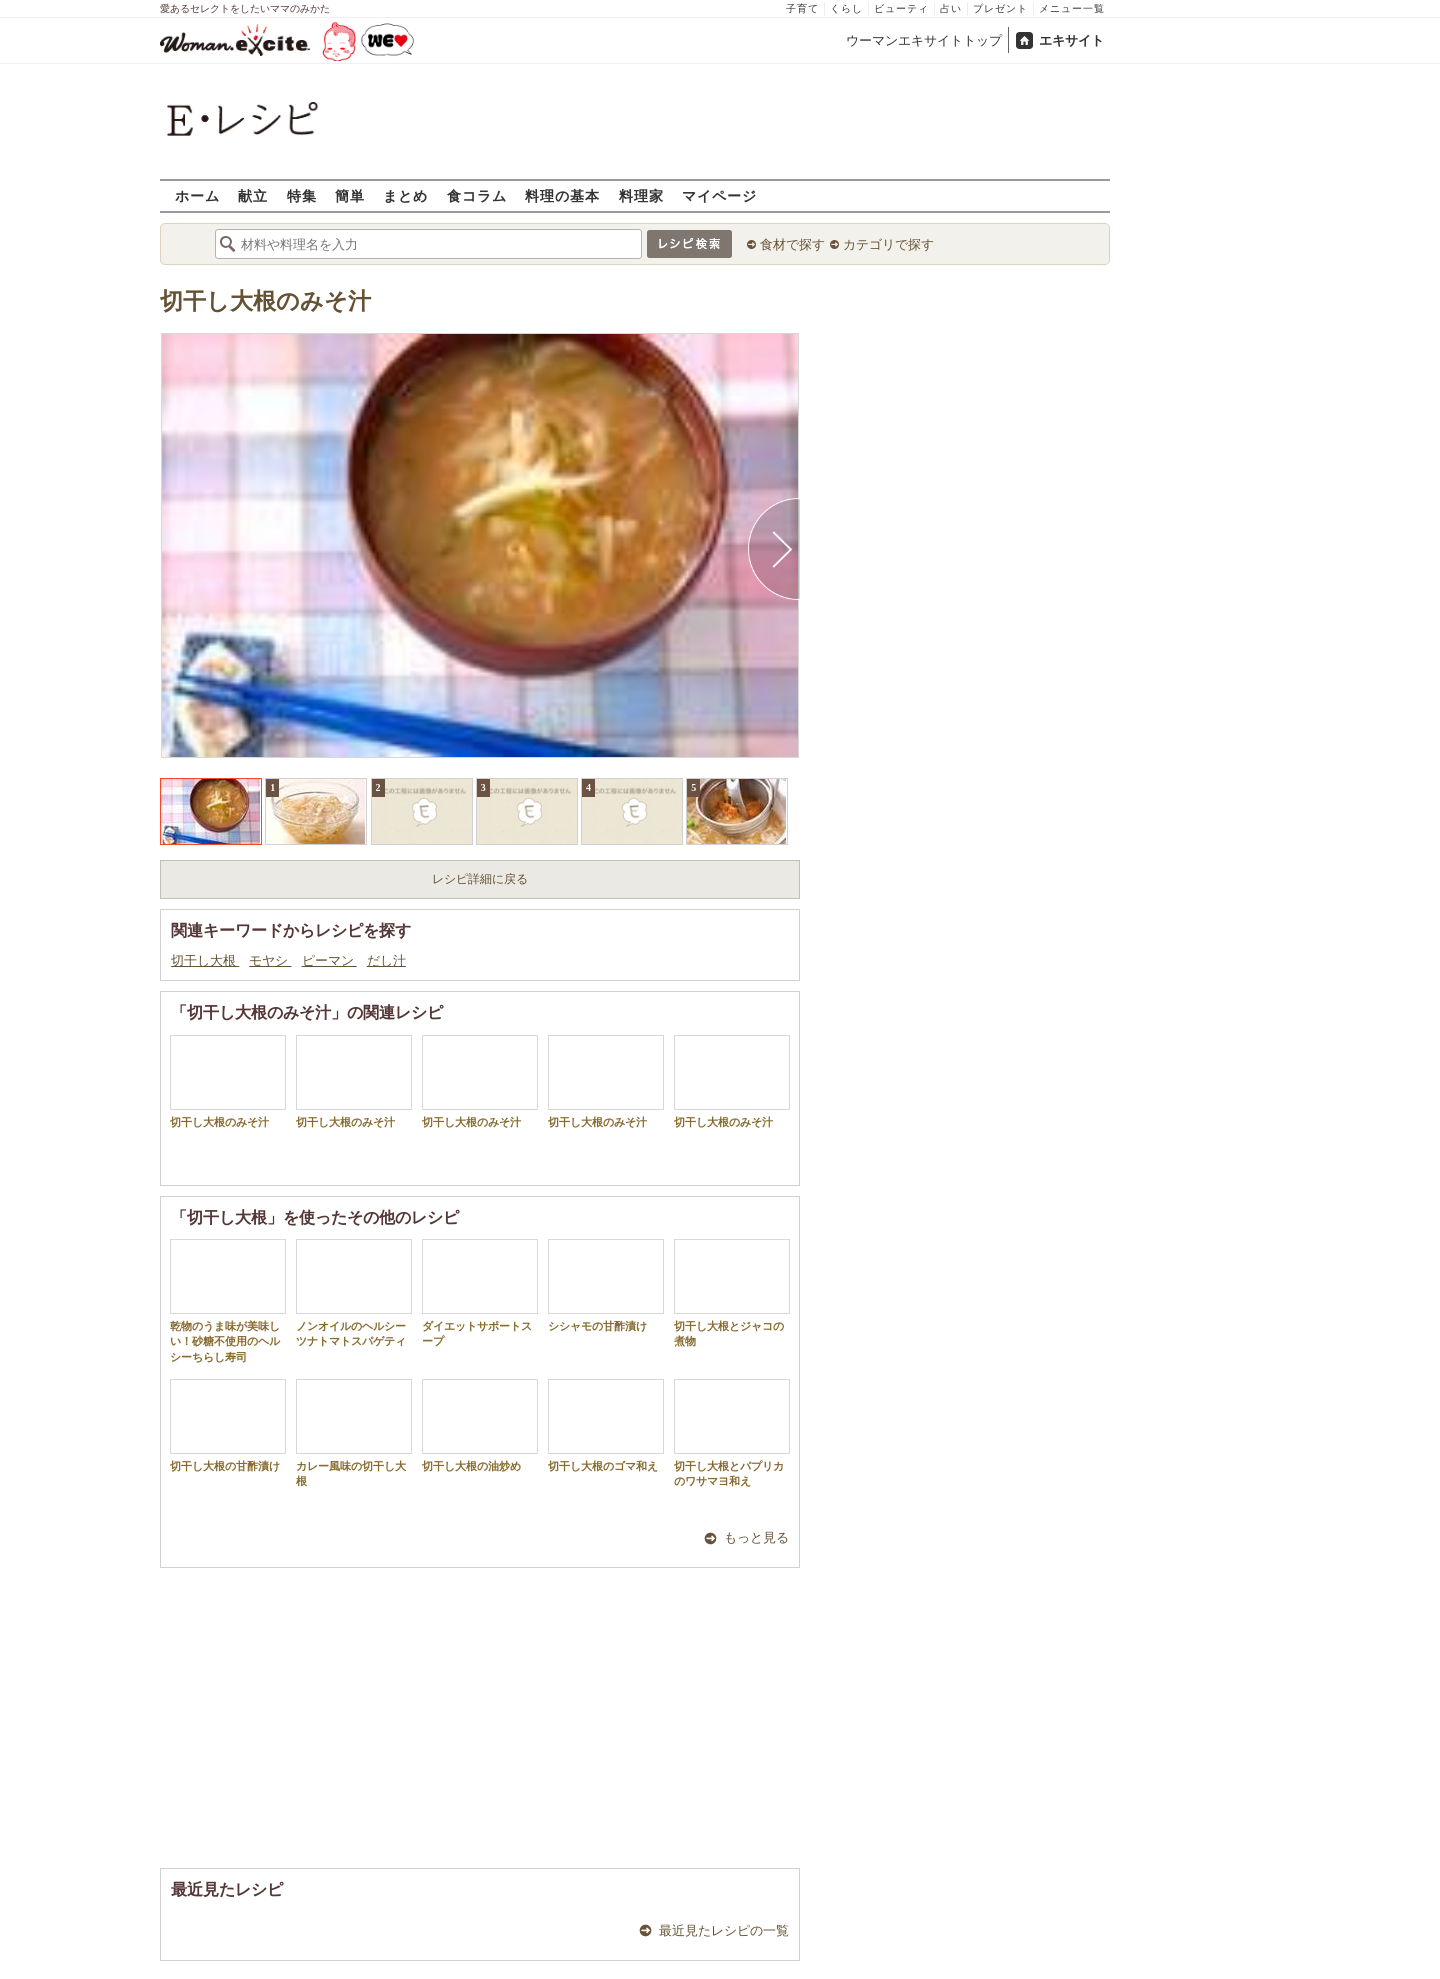 The height and width of the screenshot is (1979, 1440). I want to click on 料理家, so click(641, 195).